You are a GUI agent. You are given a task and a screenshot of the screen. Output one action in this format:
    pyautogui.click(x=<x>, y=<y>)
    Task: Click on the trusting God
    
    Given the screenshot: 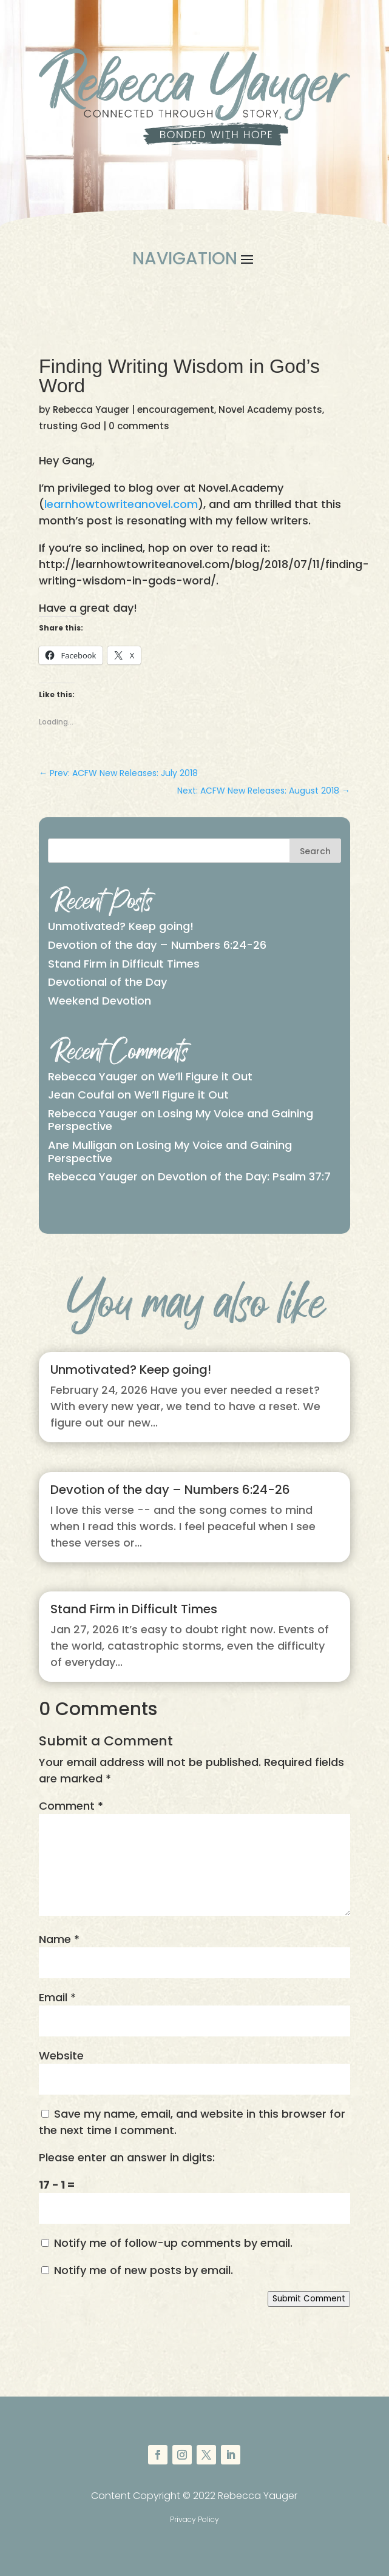 What is the action you would take?
    pyautogui.click(x=70, y=426)
    